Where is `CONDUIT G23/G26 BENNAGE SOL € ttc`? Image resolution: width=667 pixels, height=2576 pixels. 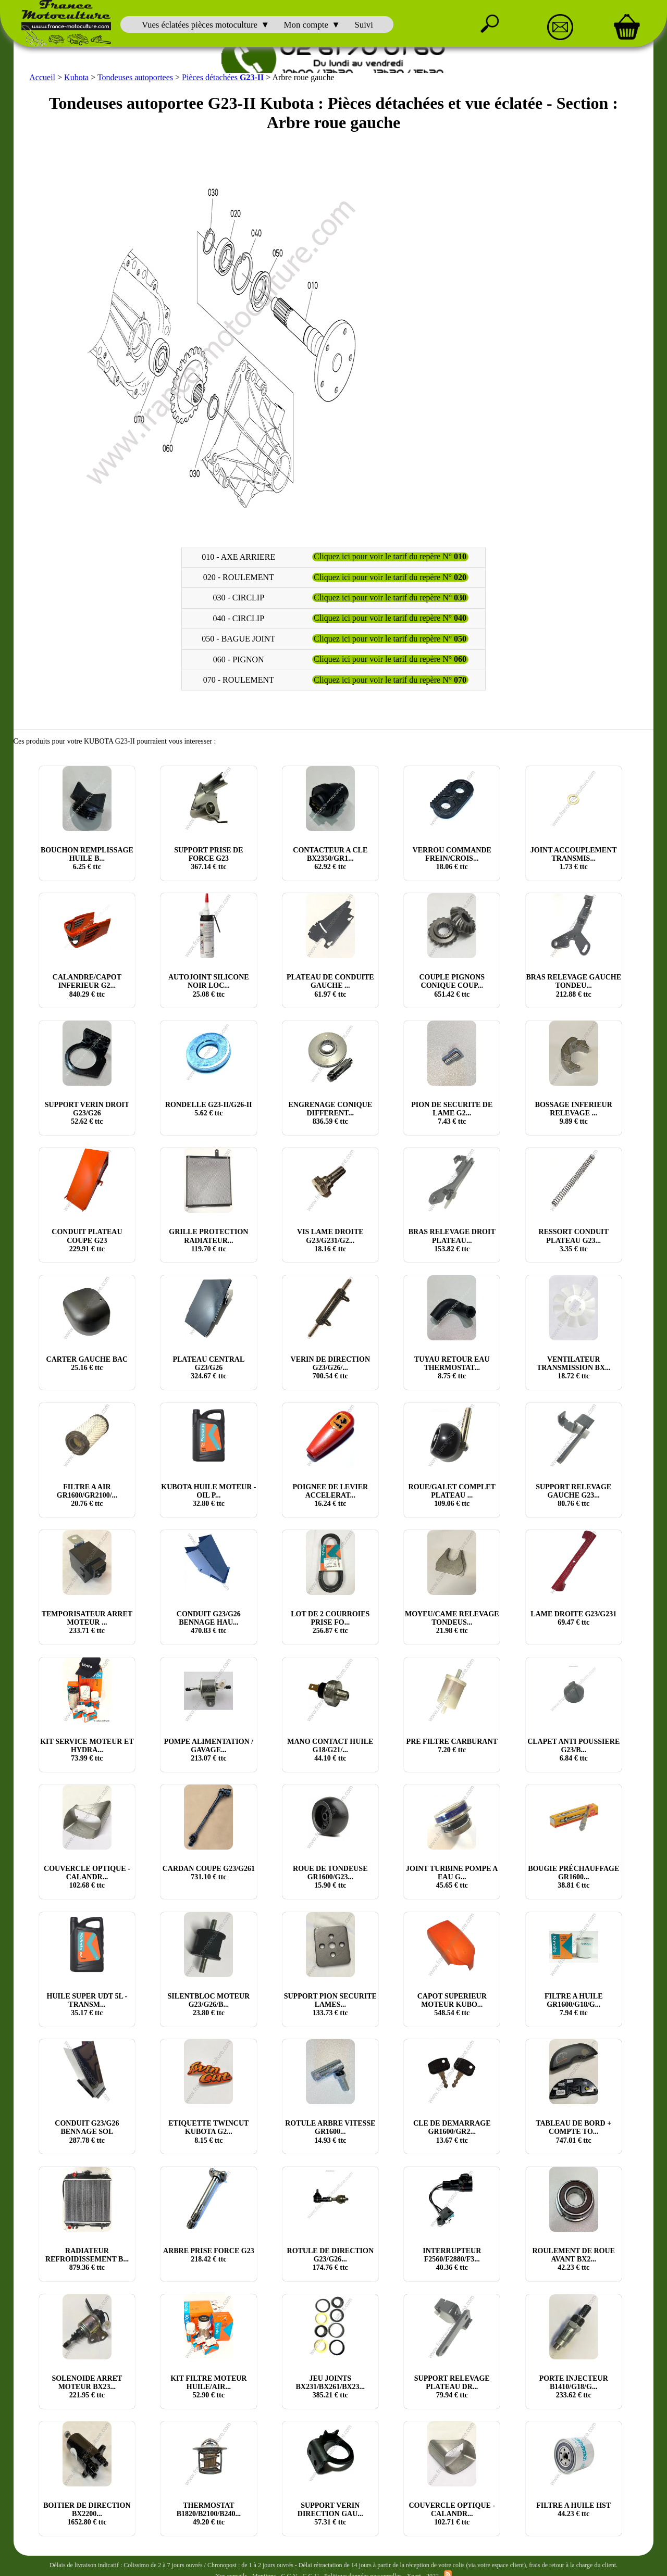 CONDUIT G23/G26 BENNAGE SOL € ttc is located at coordinates (87, 2131).